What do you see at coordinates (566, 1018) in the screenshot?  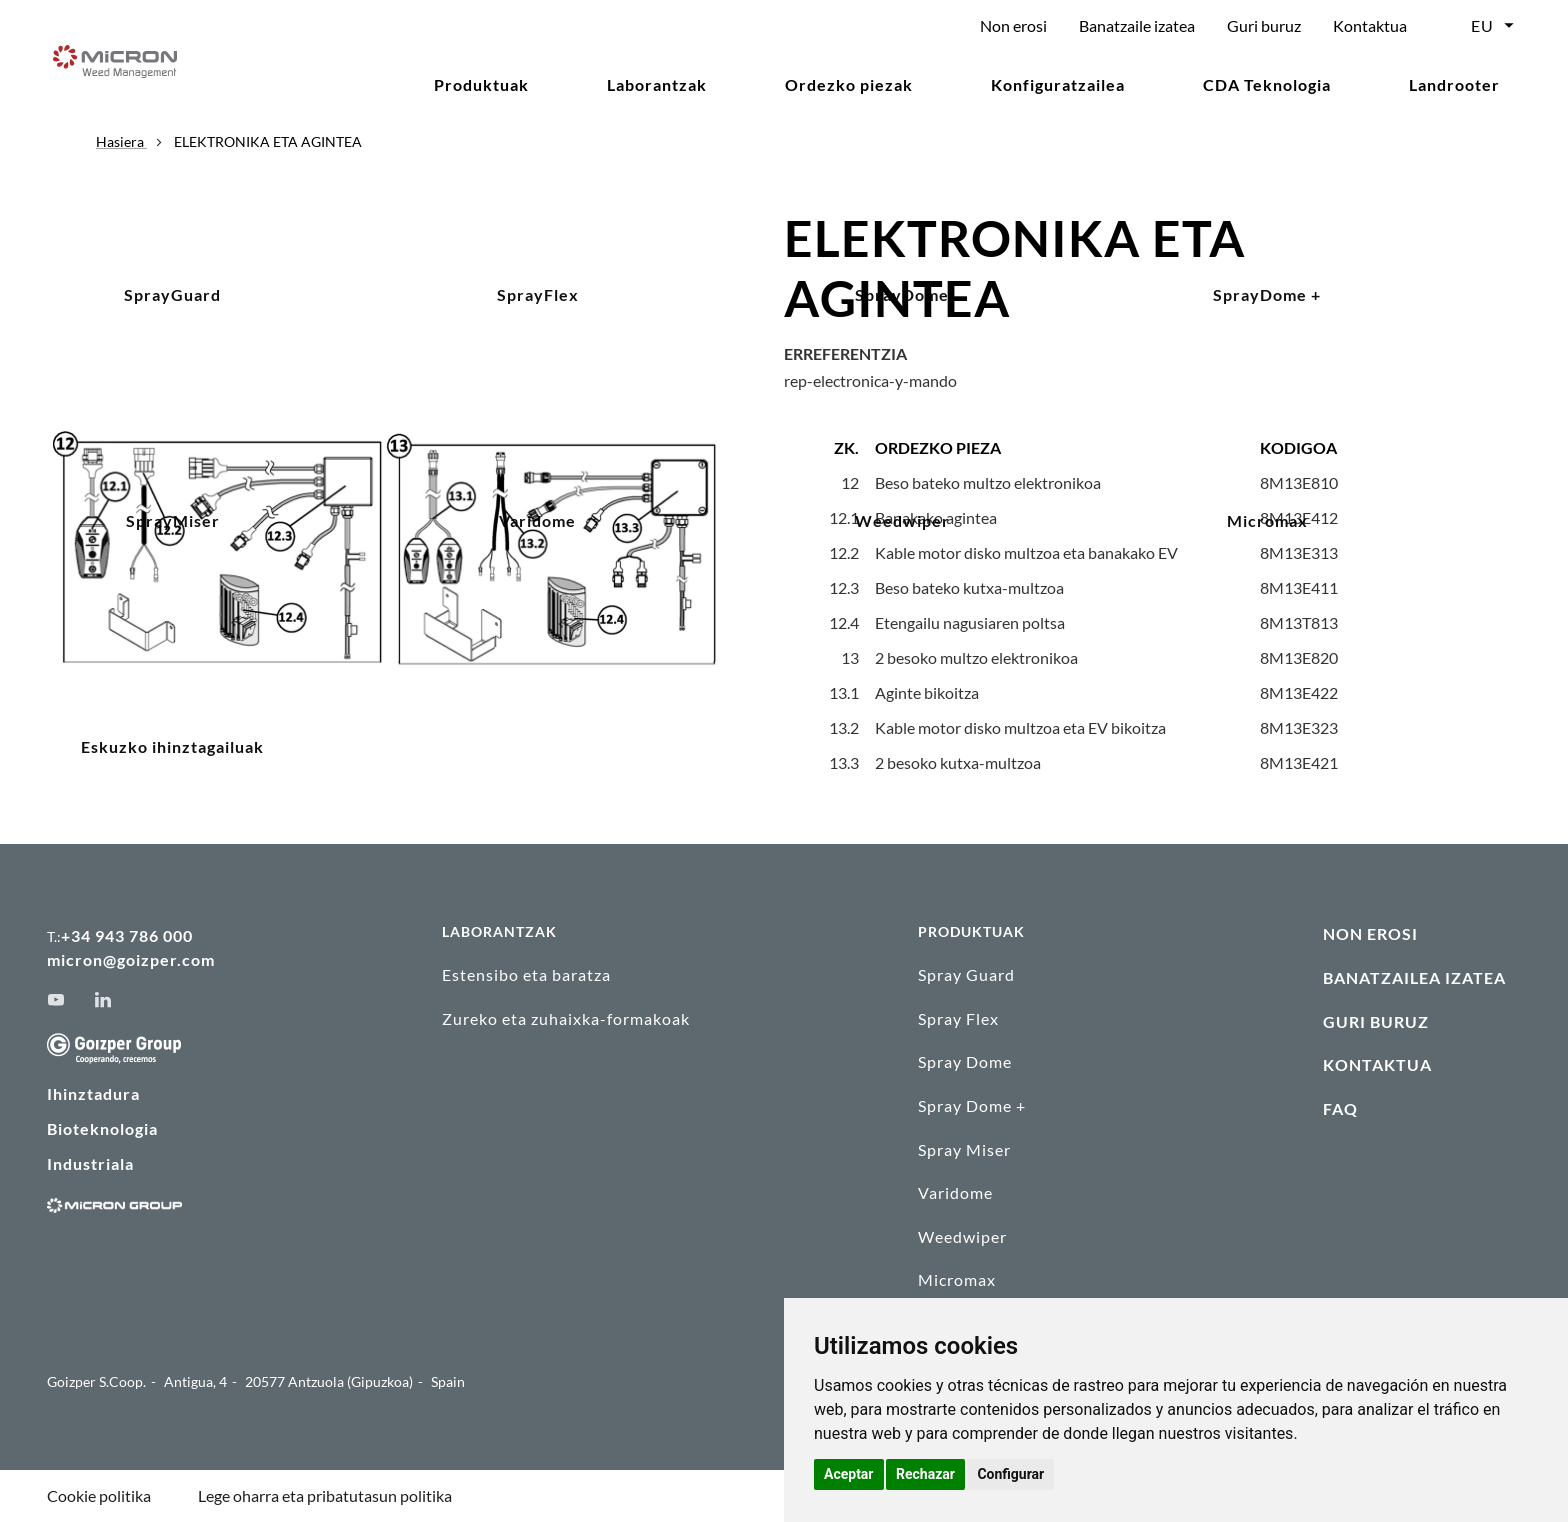 I see `Zureko eta zuhaixka-formakoak` at bounding box center [566, 1018].